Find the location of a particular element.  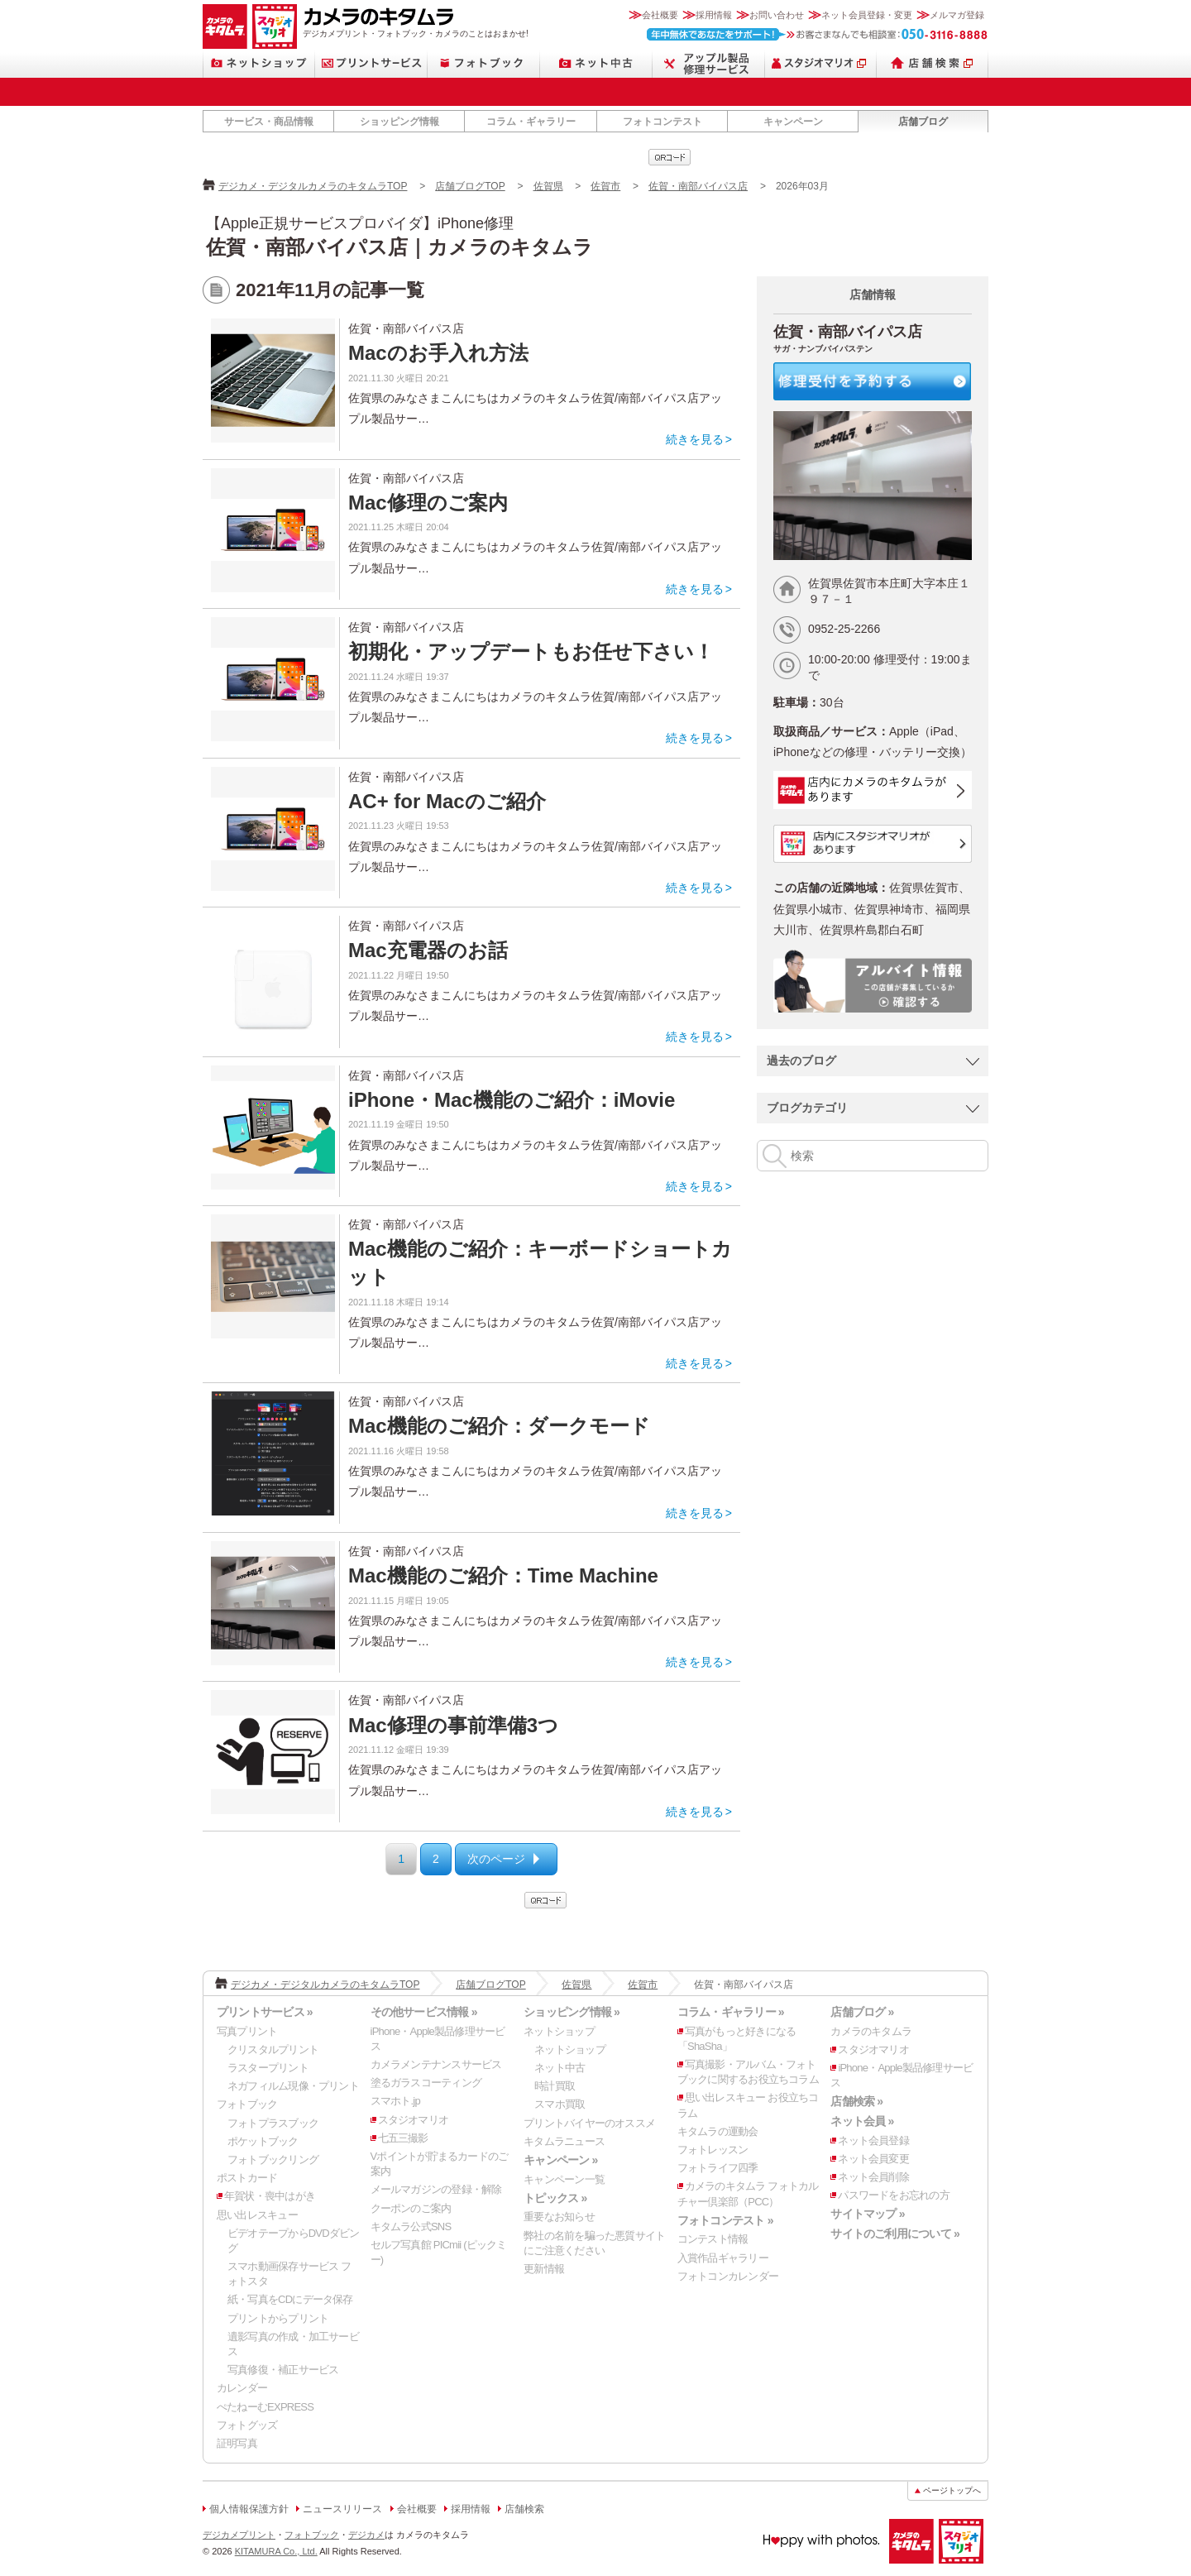

パスワードをお忘れの方 is located at coordinates (893, 2195).